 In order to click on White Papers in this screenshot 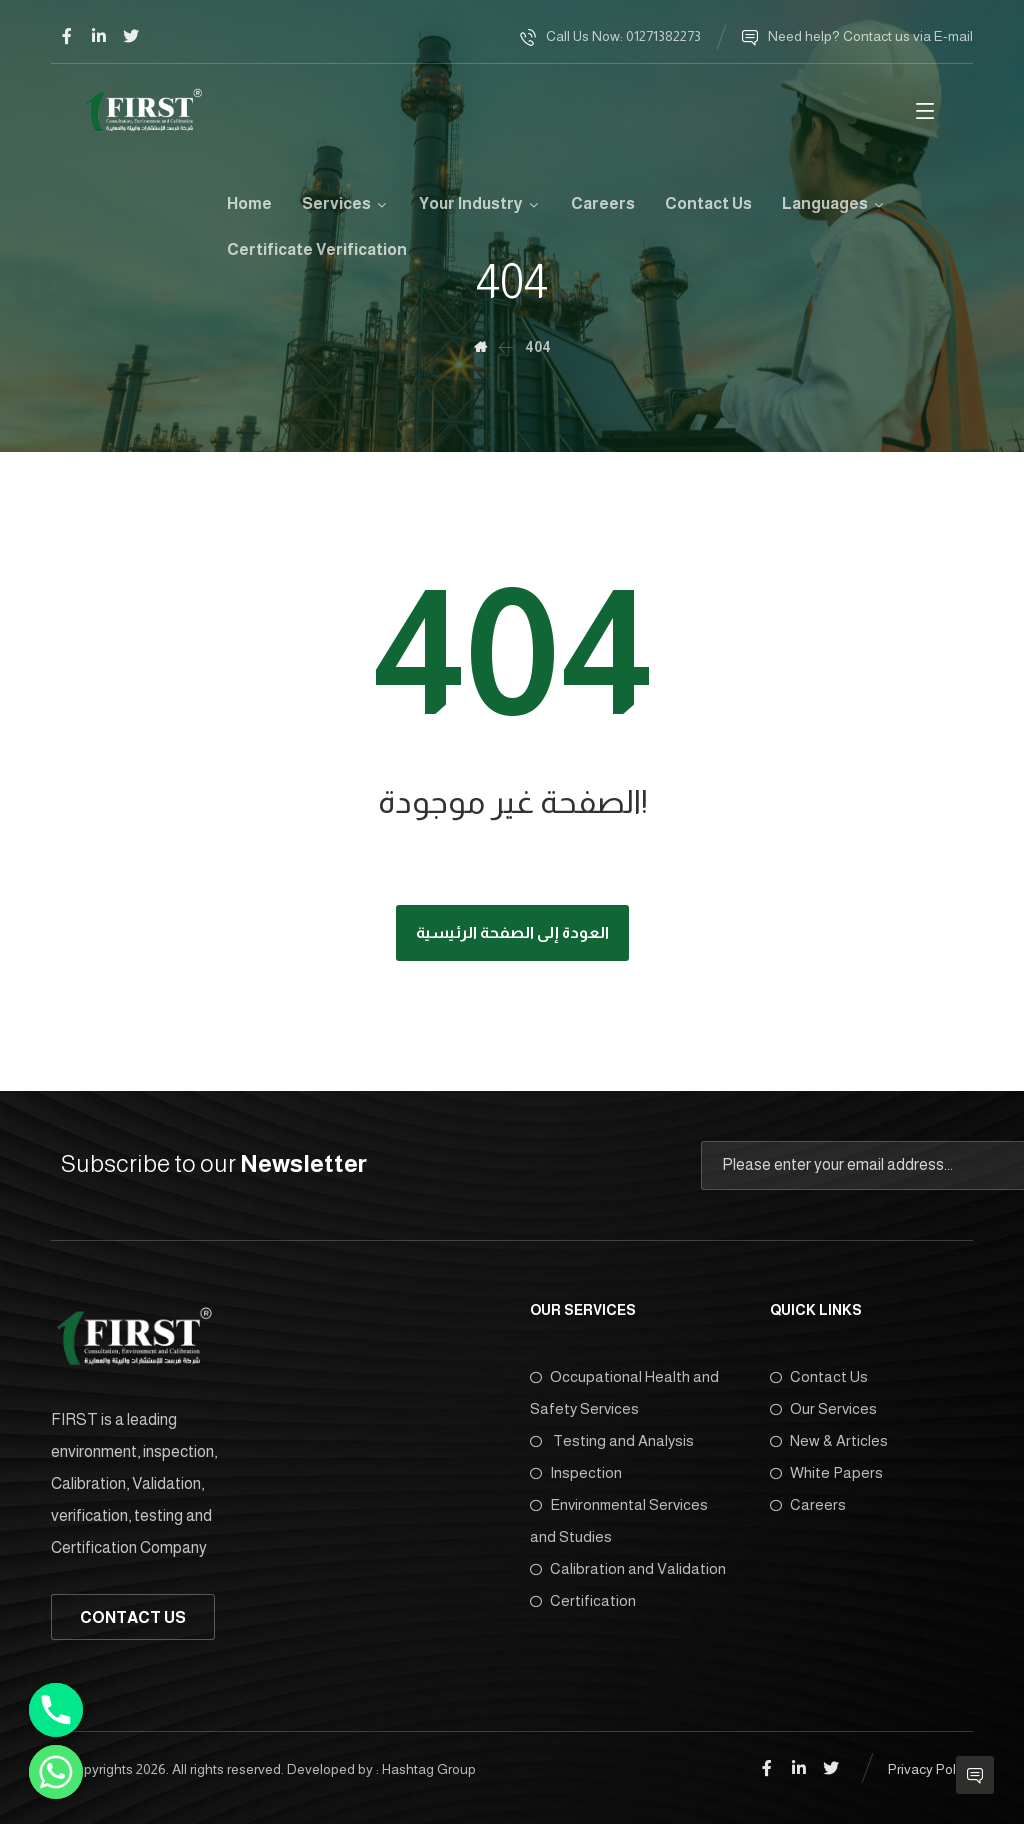, I will do `click(826, 1472)`.